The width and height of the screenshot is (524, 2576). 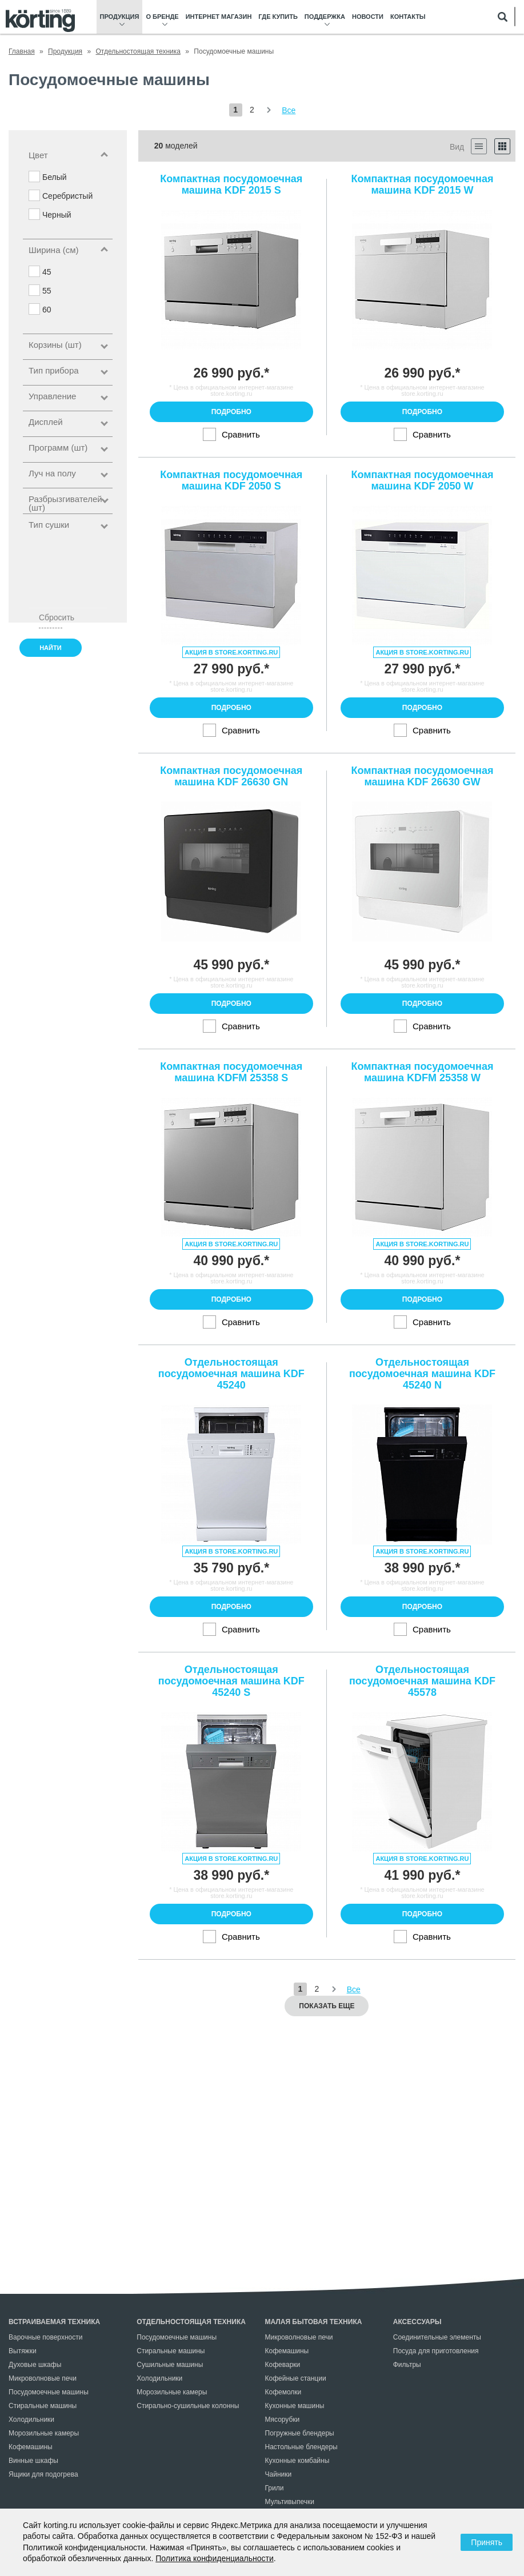 I want to click on Мультивыпечки, so click(x=289, y=2502).